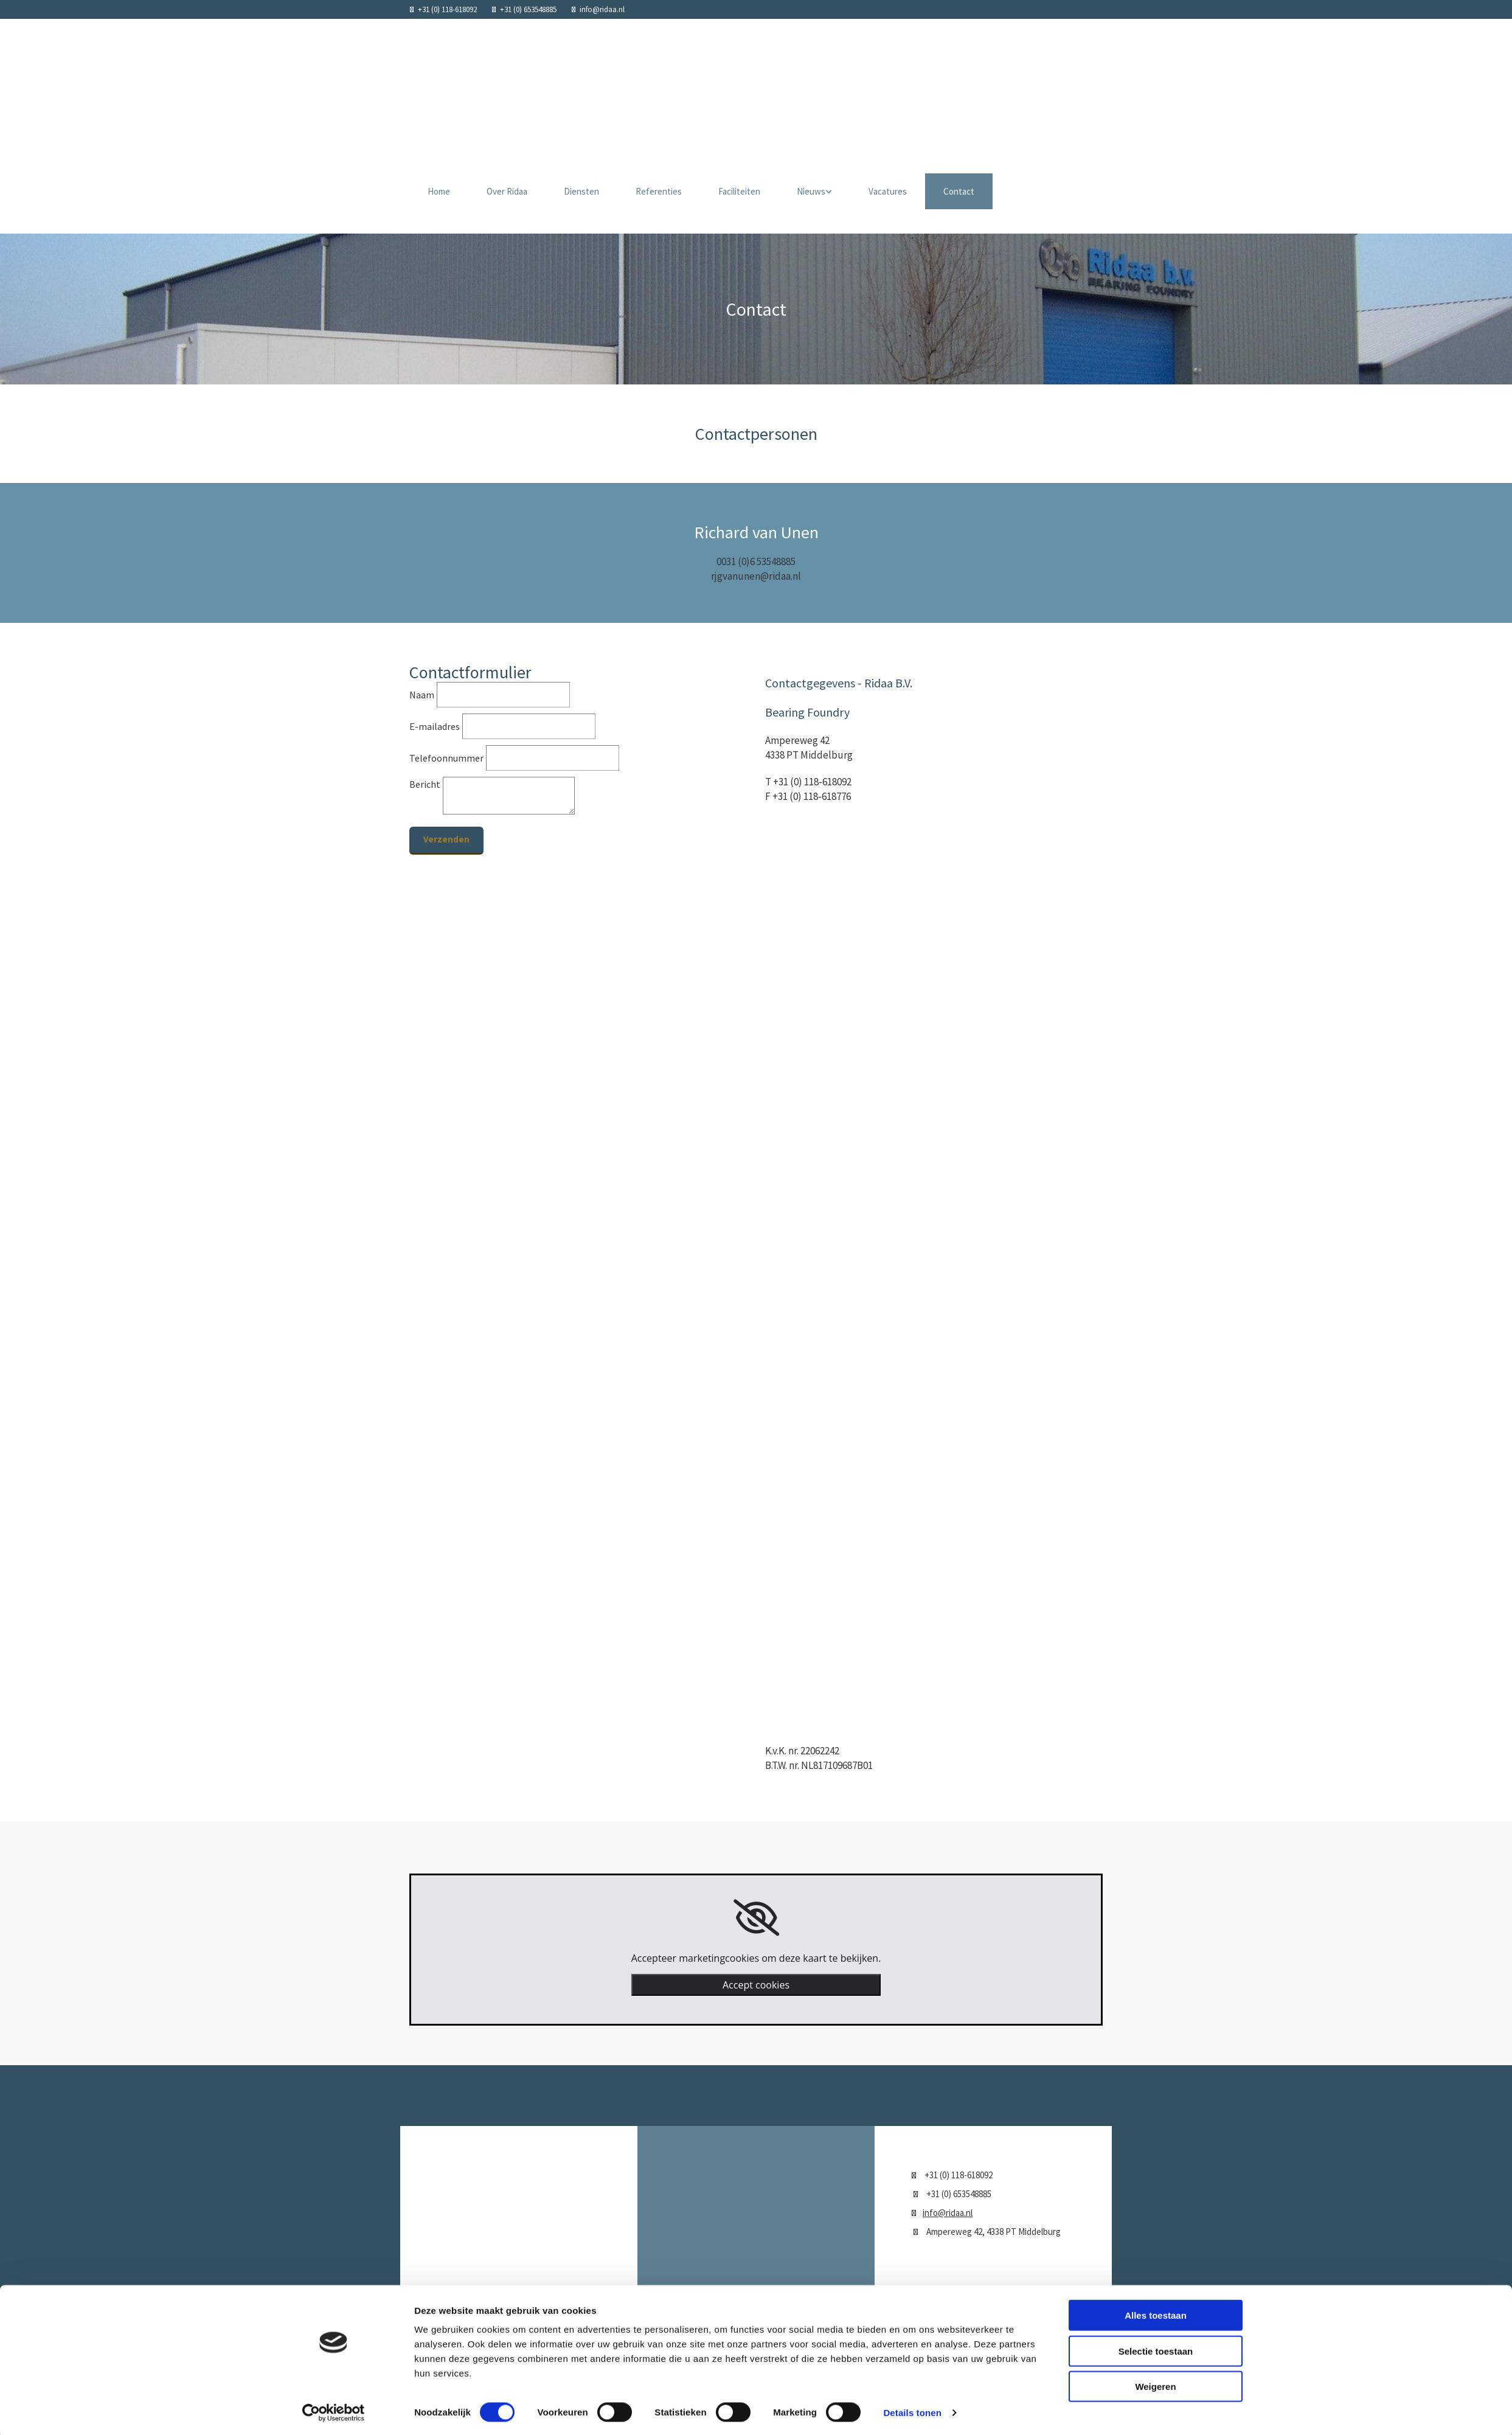 The image size is (1512, 2435). Describe the element at coordinates (1155, 2083) in the screenshot. I see `Selectie toestaan` at that location.